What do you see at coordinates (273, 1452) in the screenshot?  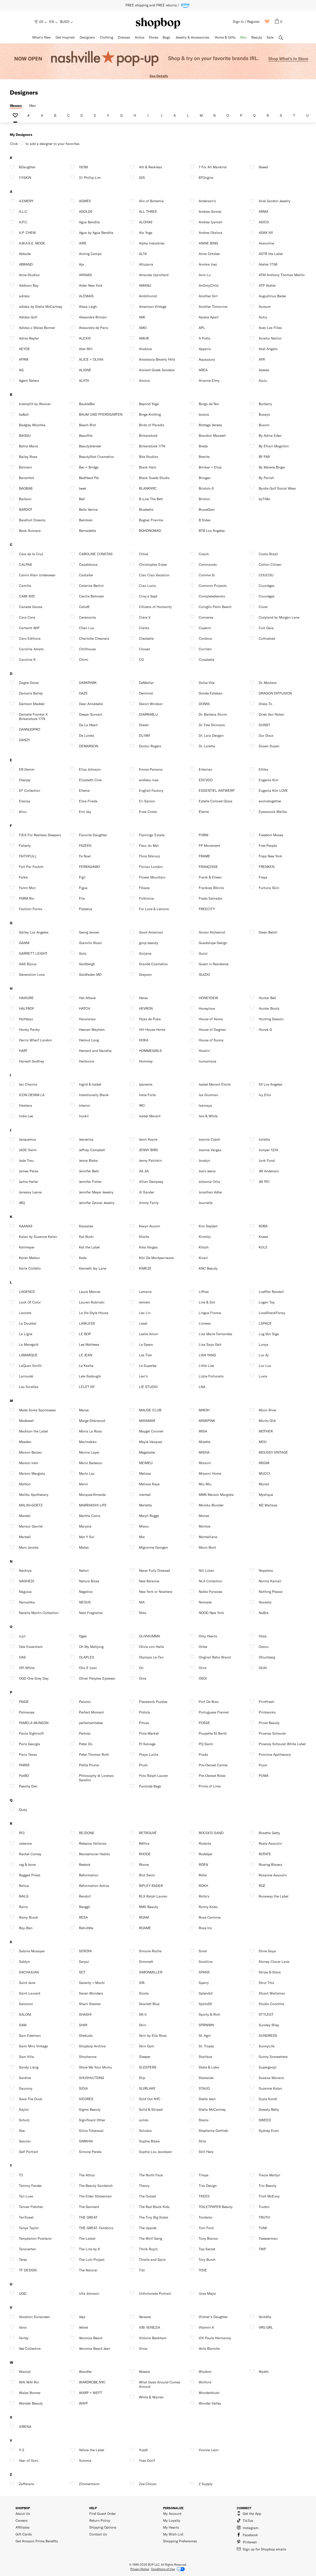 I see `MOUSSY VINTAGE` at bounding box center [273, 1452].